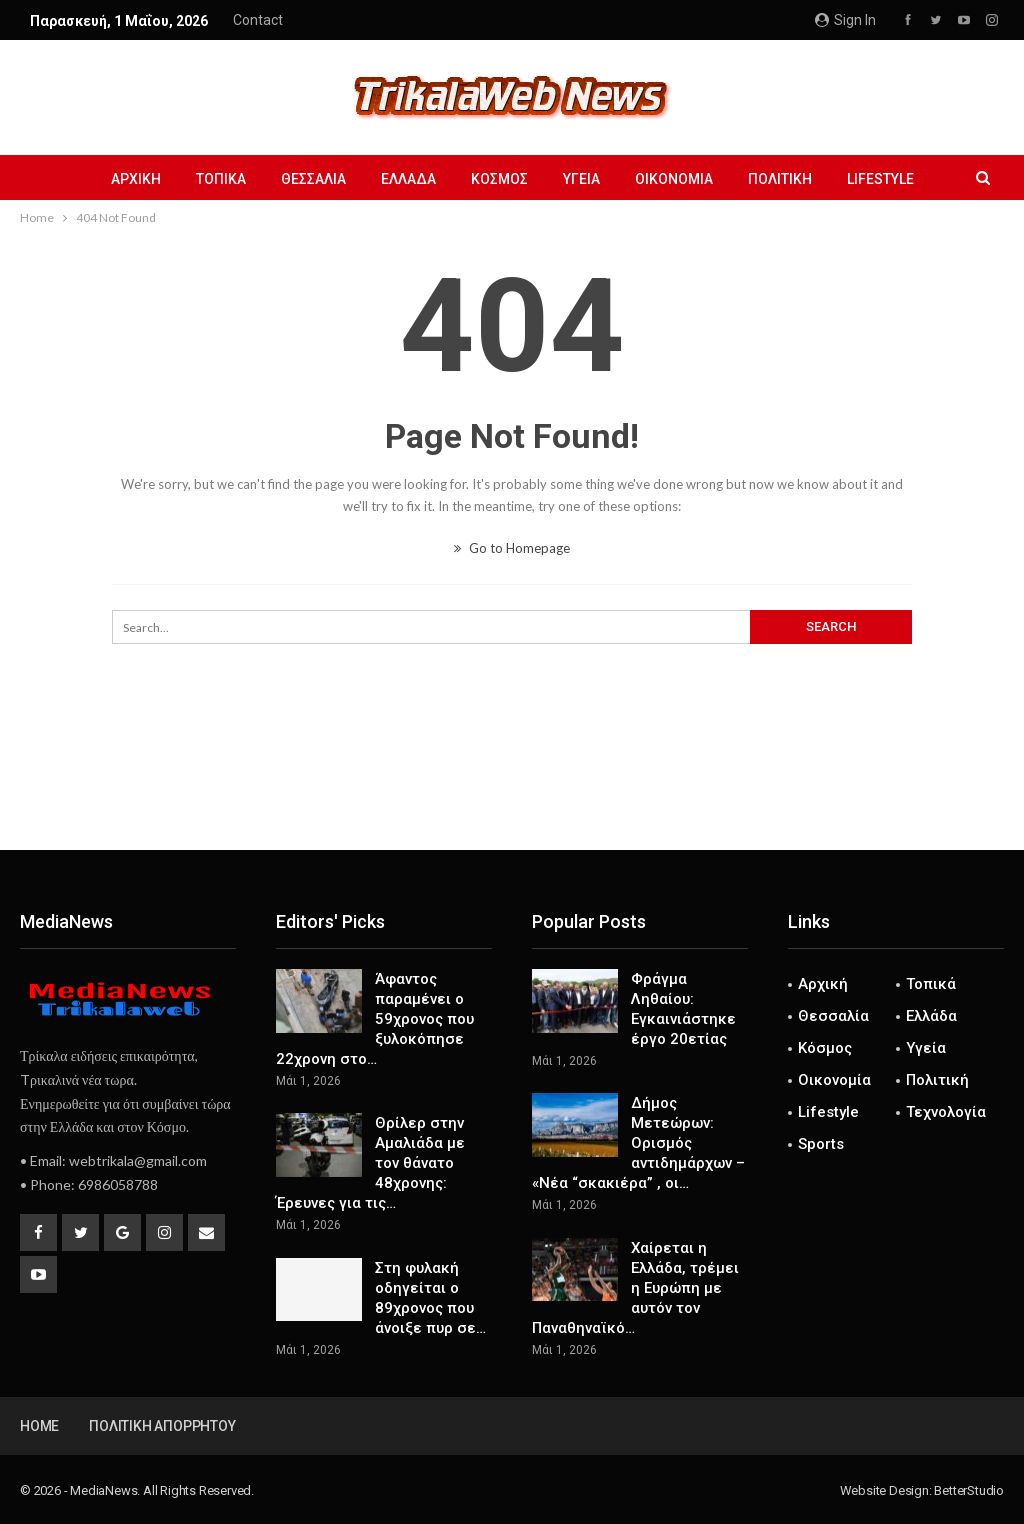 The height and width of the screenshot is (1524, 1024). I want to click on Άφαντος παραμένει ο 59χρονος που ξυλοκόπησε 22χρονη στο…, so click(375, 1019).